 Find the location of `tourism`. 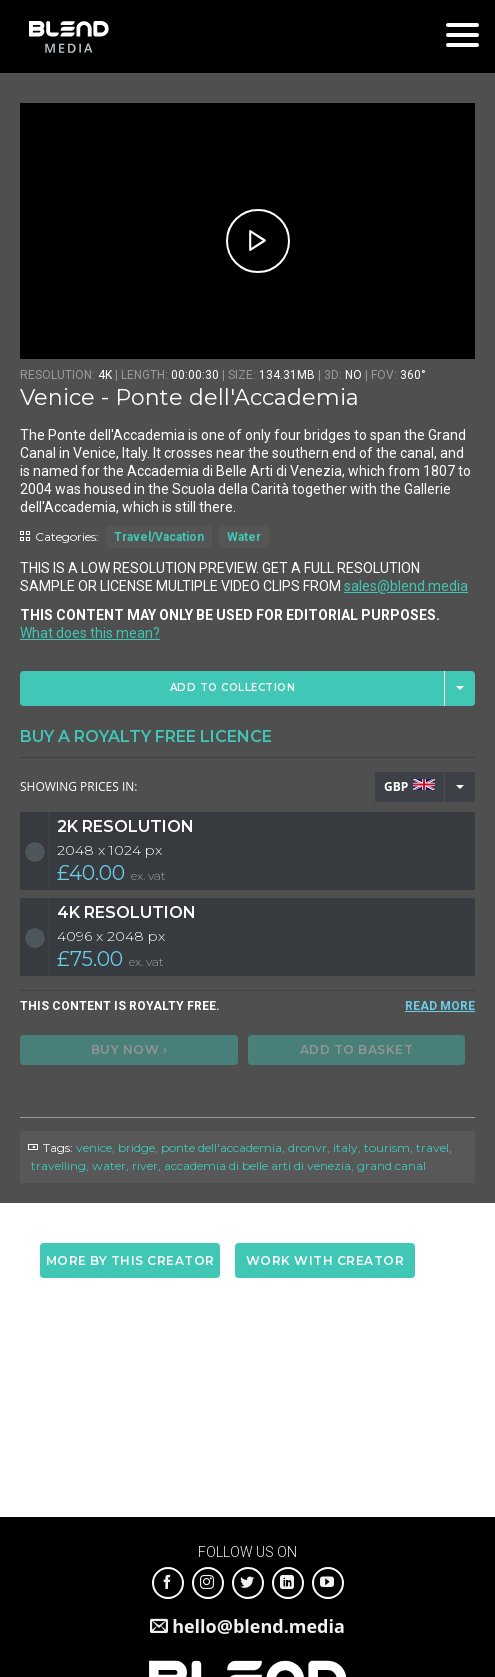

tourism is located at coordinates (387, 1147).